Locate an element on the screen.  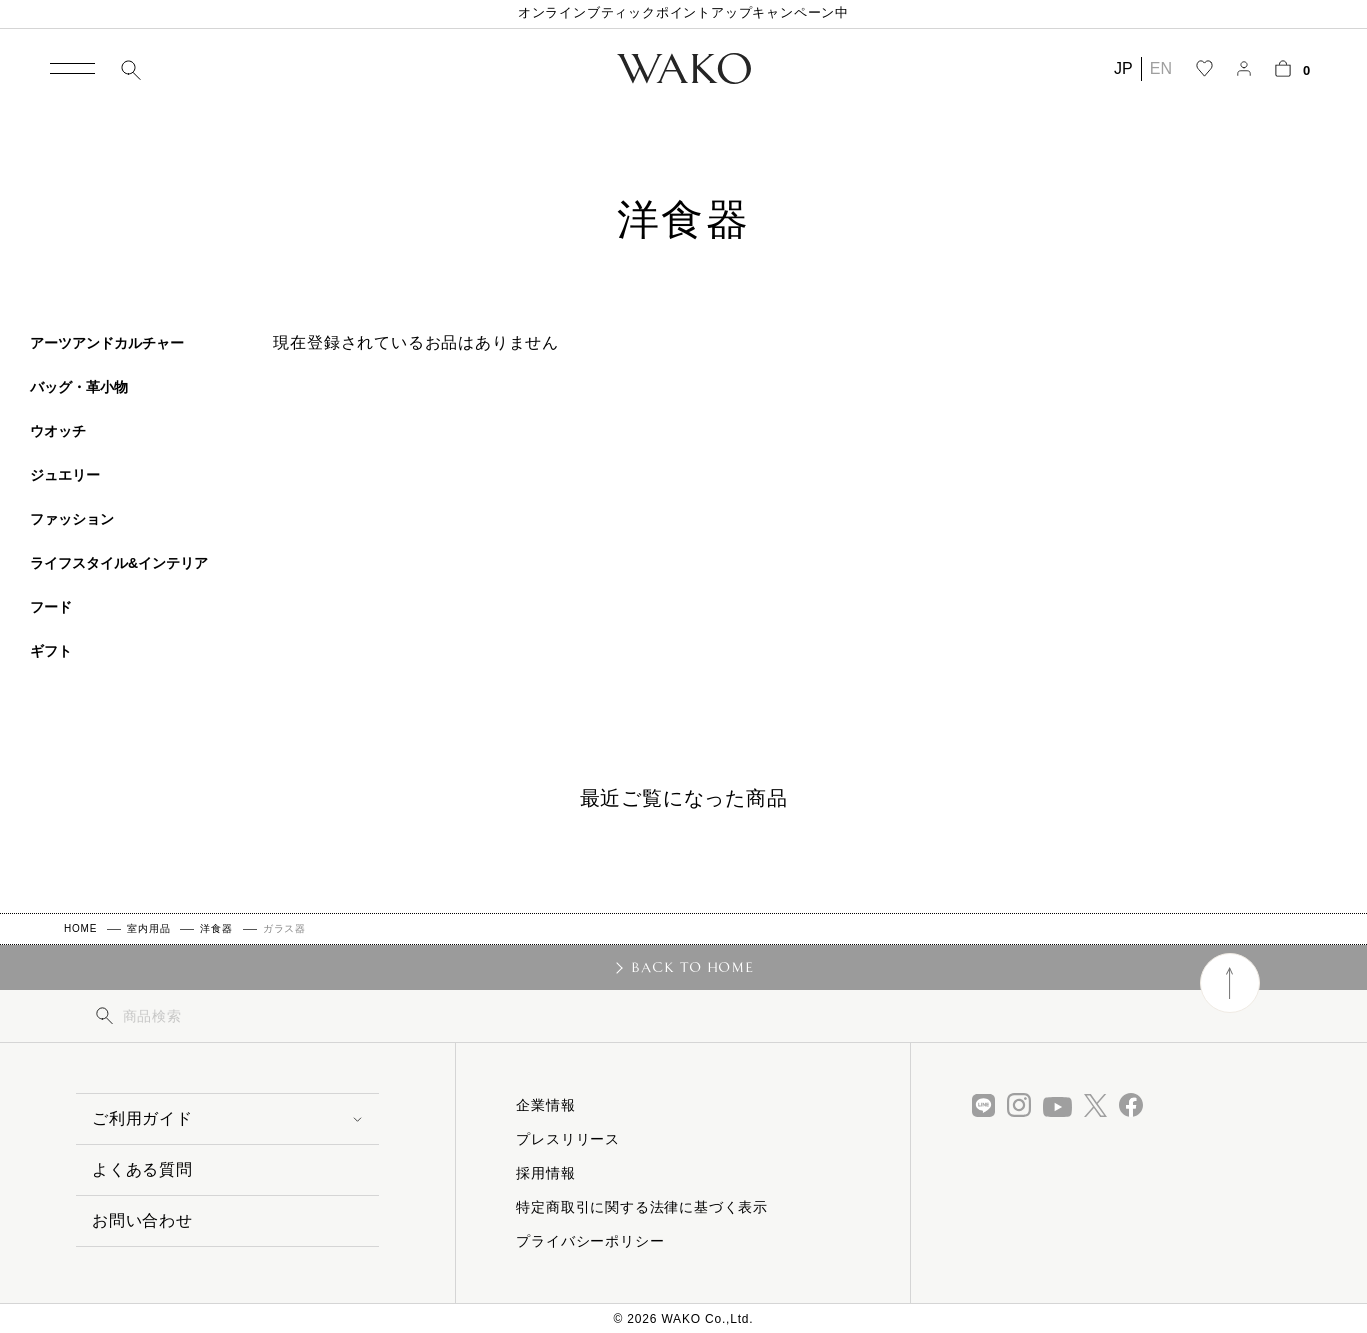
EN is located at coordinates (1161, 68).